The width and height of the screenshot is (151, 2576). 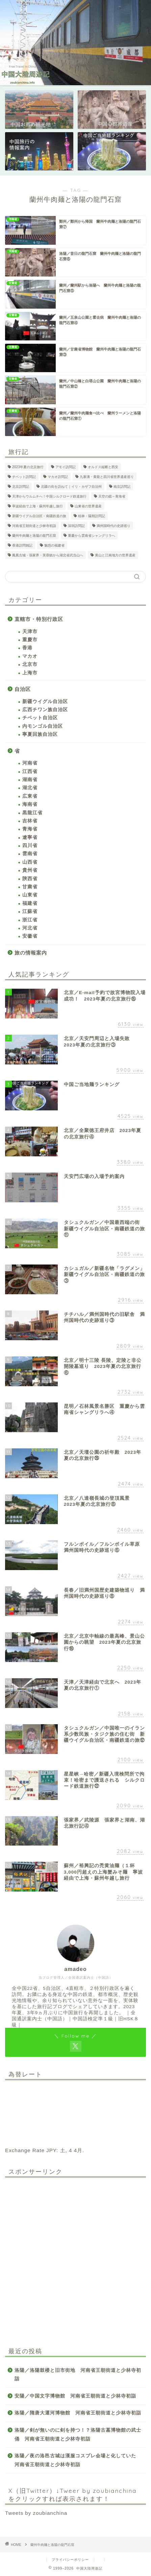 I want to click on 黄山と江南地方の世界遺産 [黄山と江南地方の世界遺産 (6個の項目)], so click(x=115, y=555).